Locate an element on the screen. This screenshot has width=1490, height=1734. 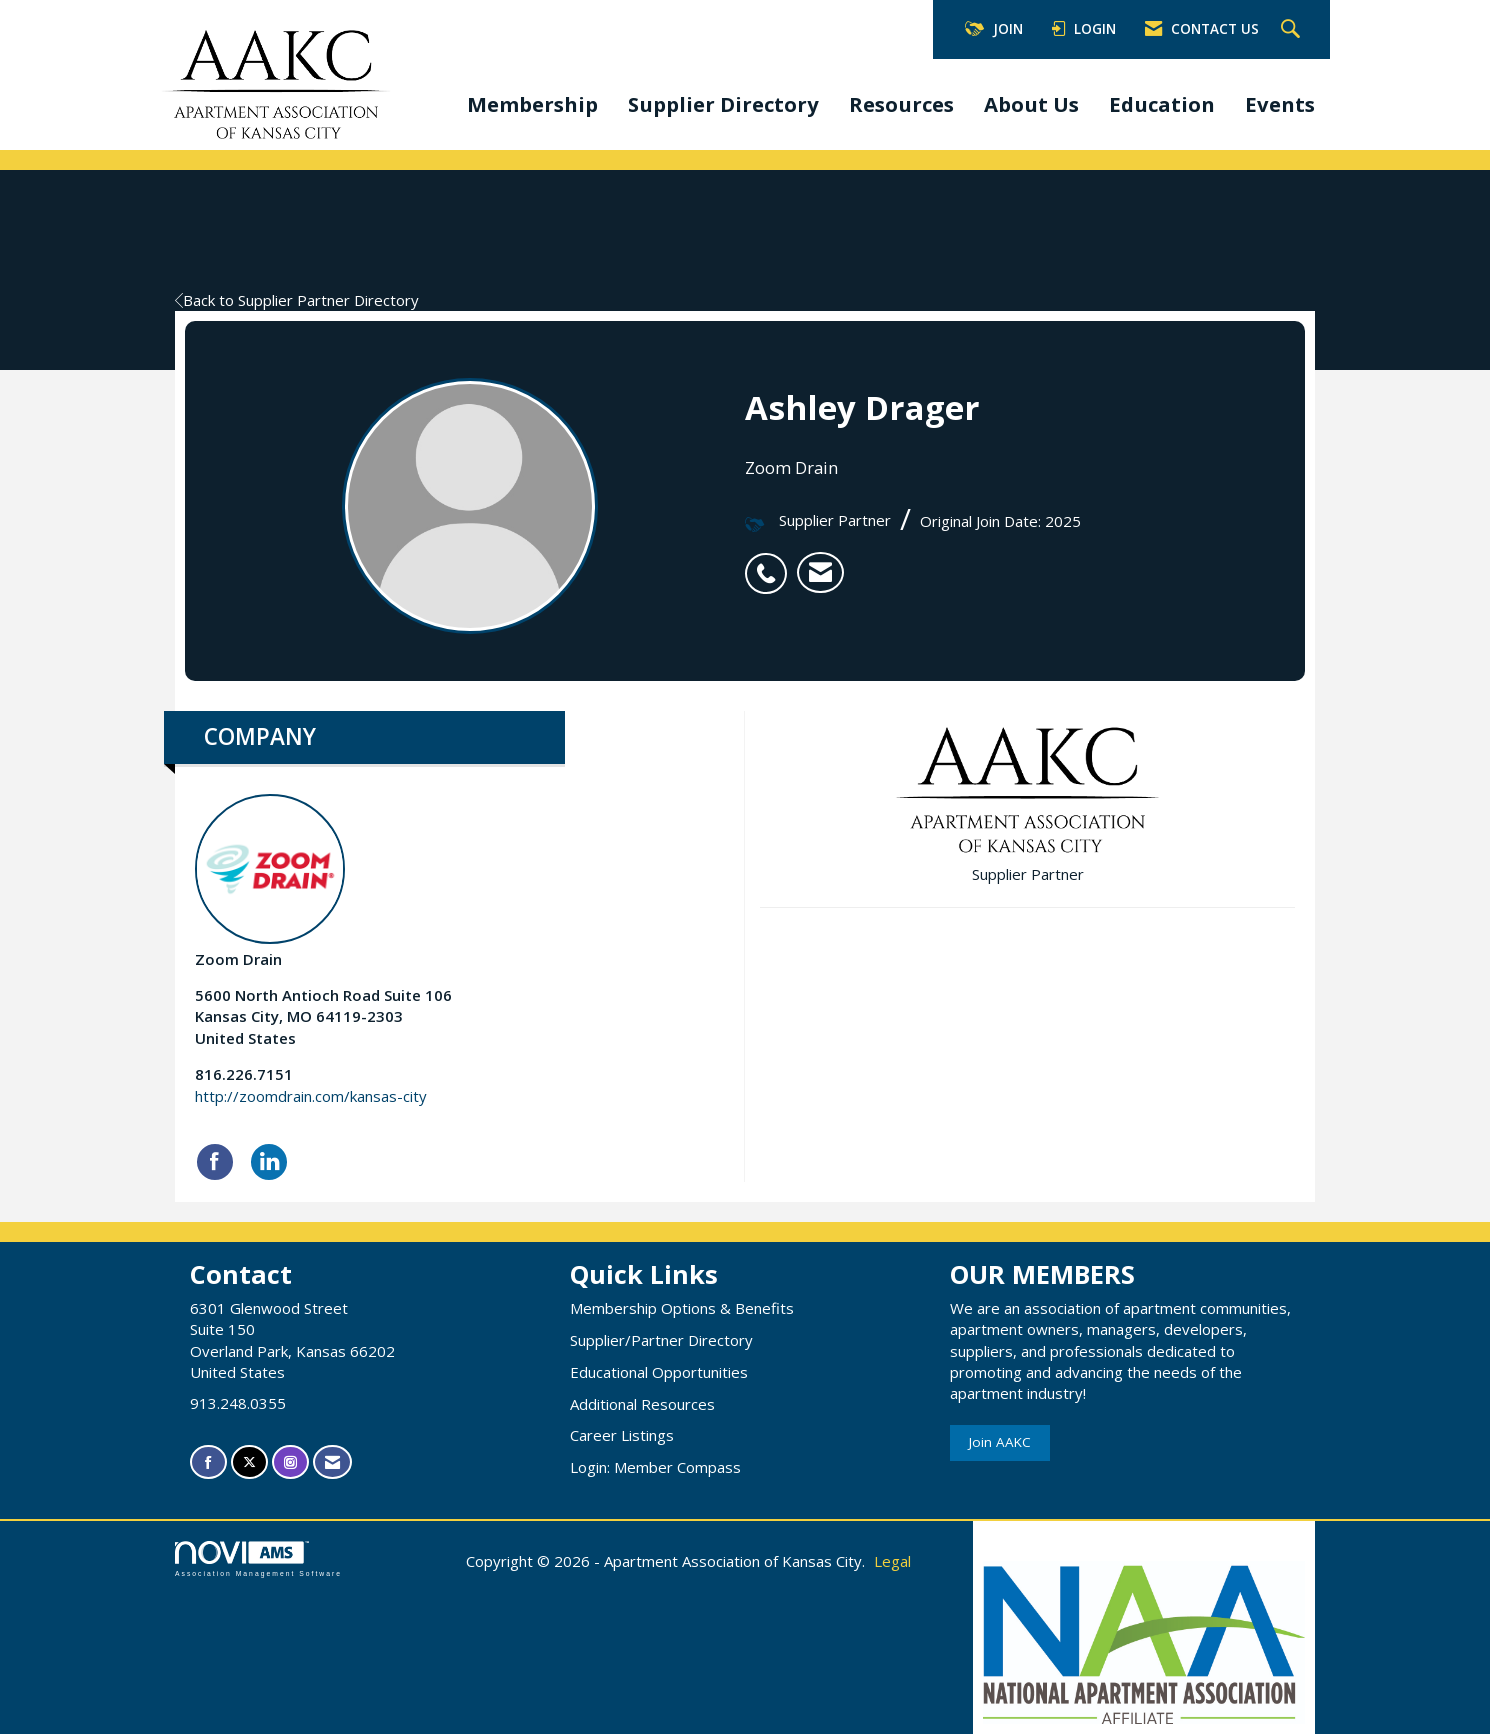
[Connect with us on Instagram] is located at coordinates (290, 1462).